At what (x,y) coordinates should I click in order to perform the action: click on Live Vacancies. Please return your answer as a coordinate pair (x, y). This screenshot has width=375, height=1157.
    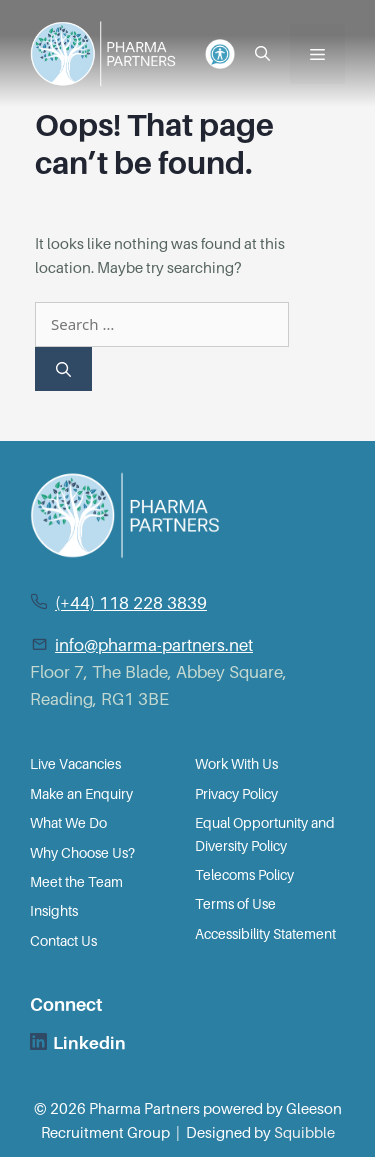
    Looking at the image, I should click on (75, 764).